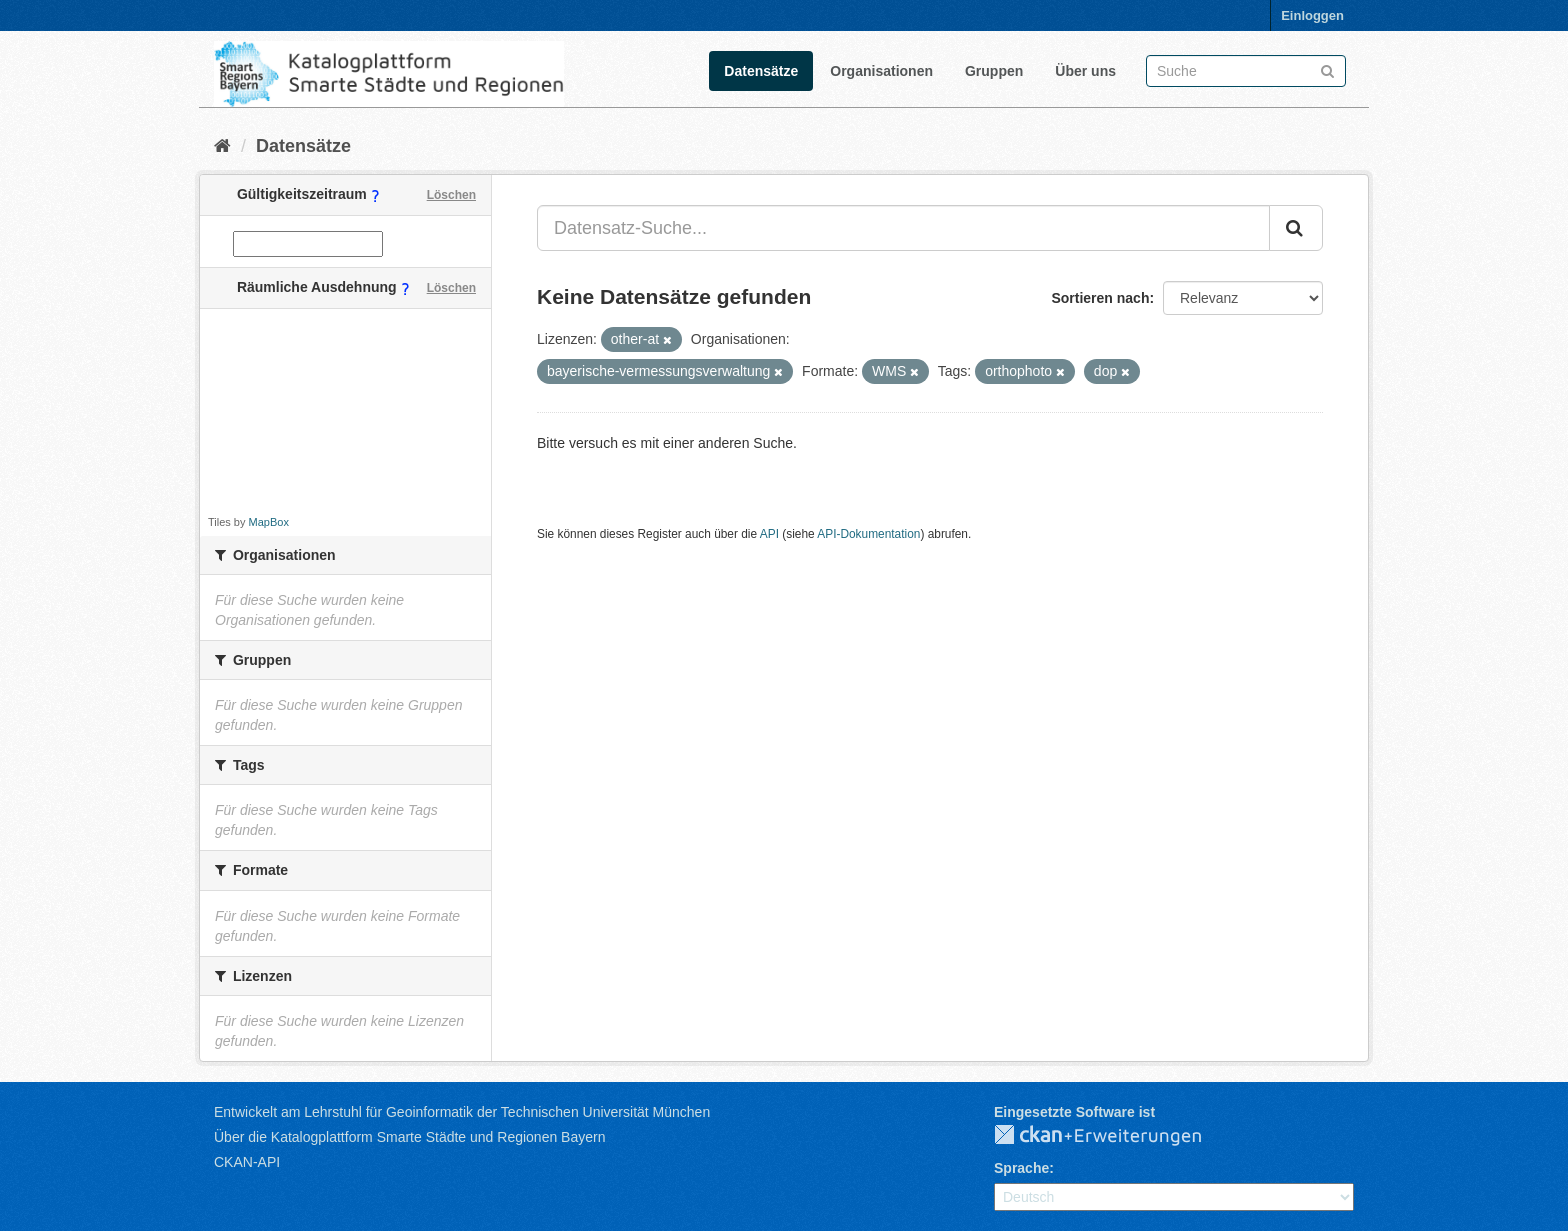 This screenshot has width=1568, height=1231. What do you see at coordinates (247, 1162) in the screenshot?
I see `CKAN-API` at bounding box center [247, 1162].